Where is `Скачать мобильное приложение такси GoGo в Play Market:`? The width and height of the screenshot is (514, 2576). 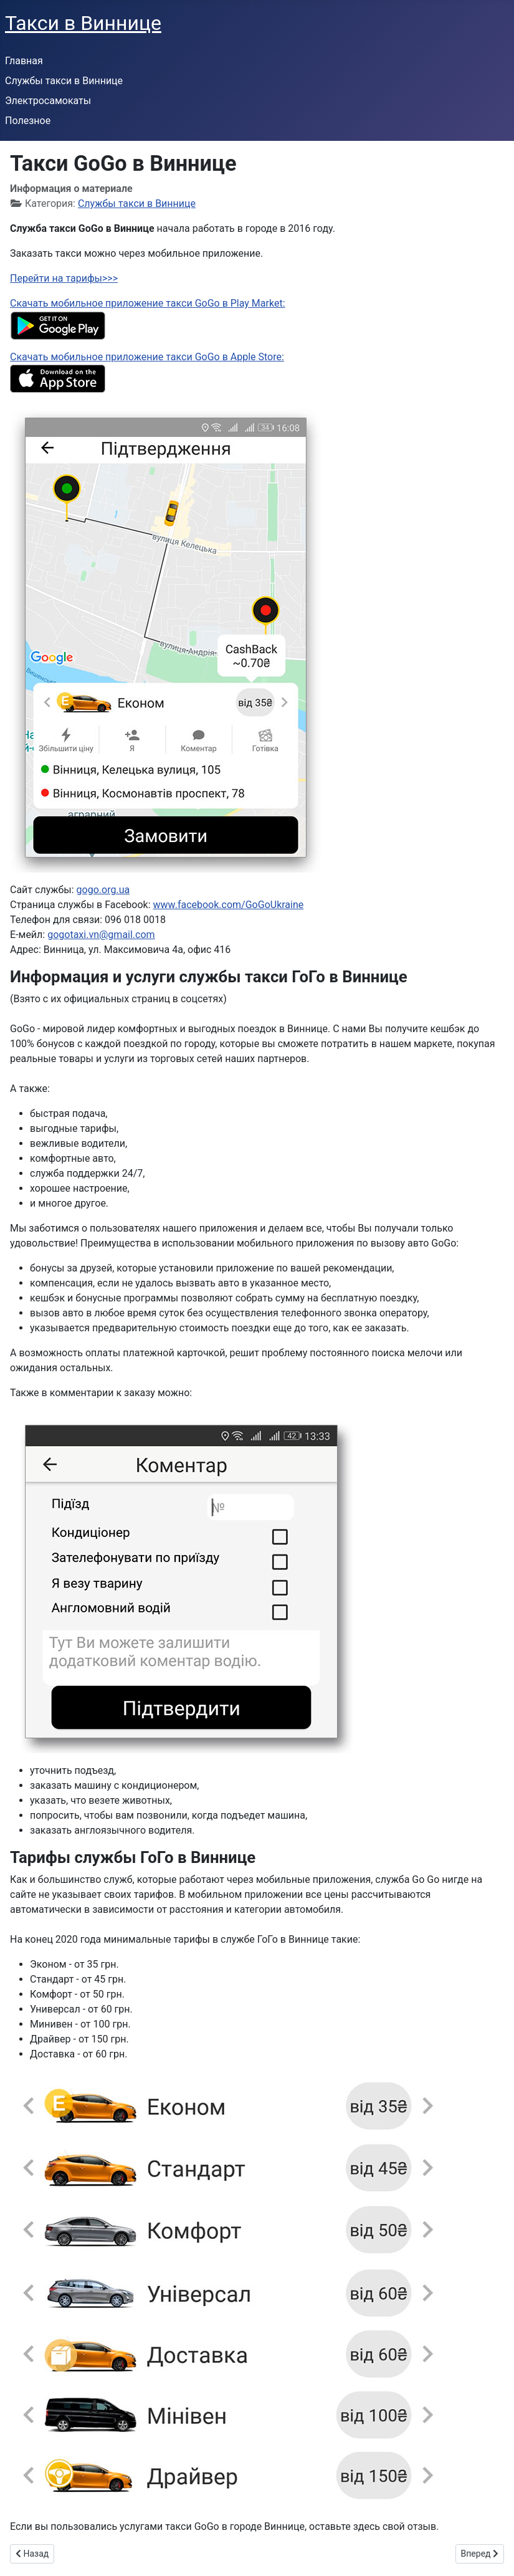
Скачать мобильное приложение такси GoGo в Play Market: is located at coordinates (147, 303).